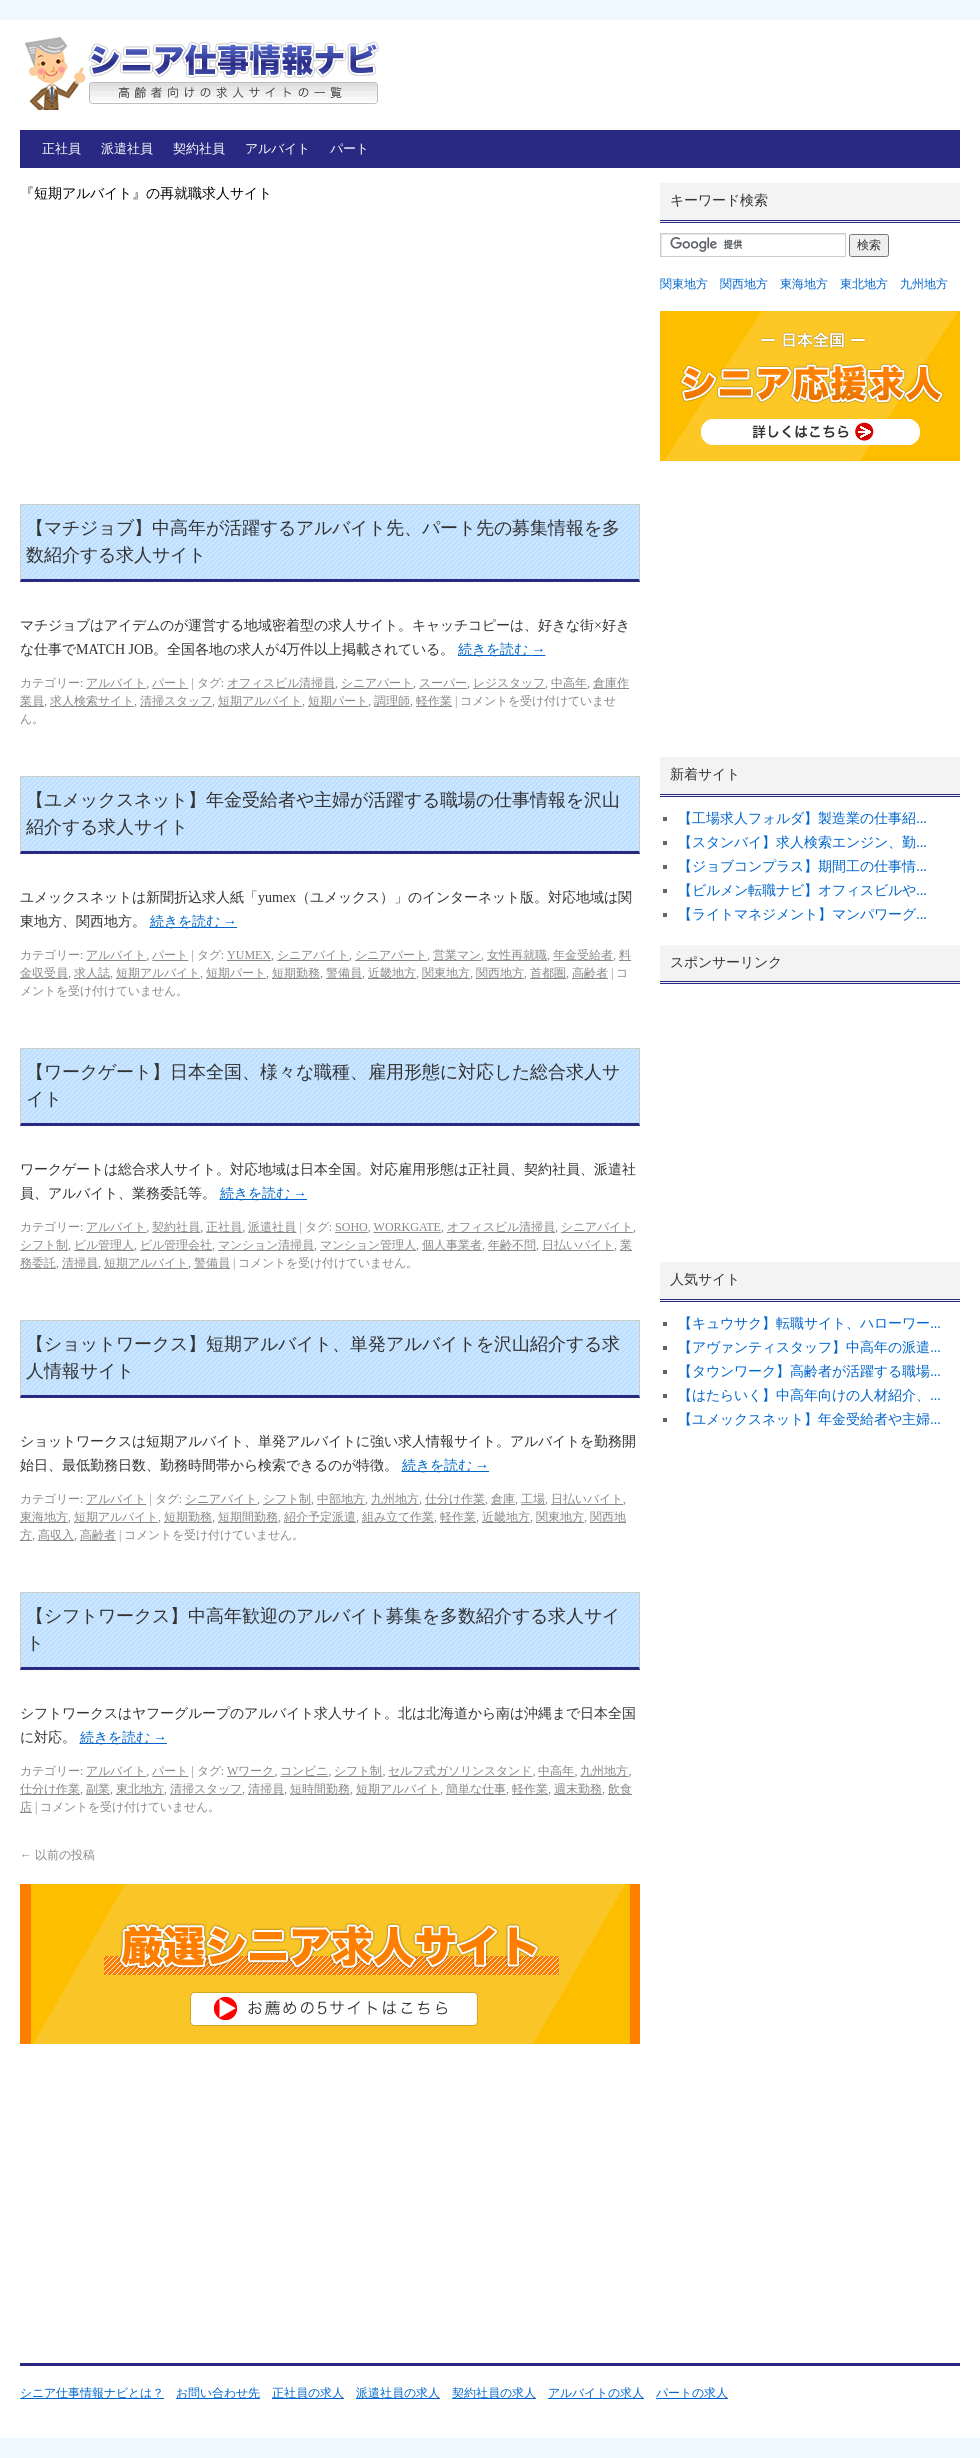 The height and width of the screenshot is (2458, 980). What do you see at coordinates (596, 2393) in the screenshot?
I see `アルバイトの求人` at bounding box center [596, 2393].